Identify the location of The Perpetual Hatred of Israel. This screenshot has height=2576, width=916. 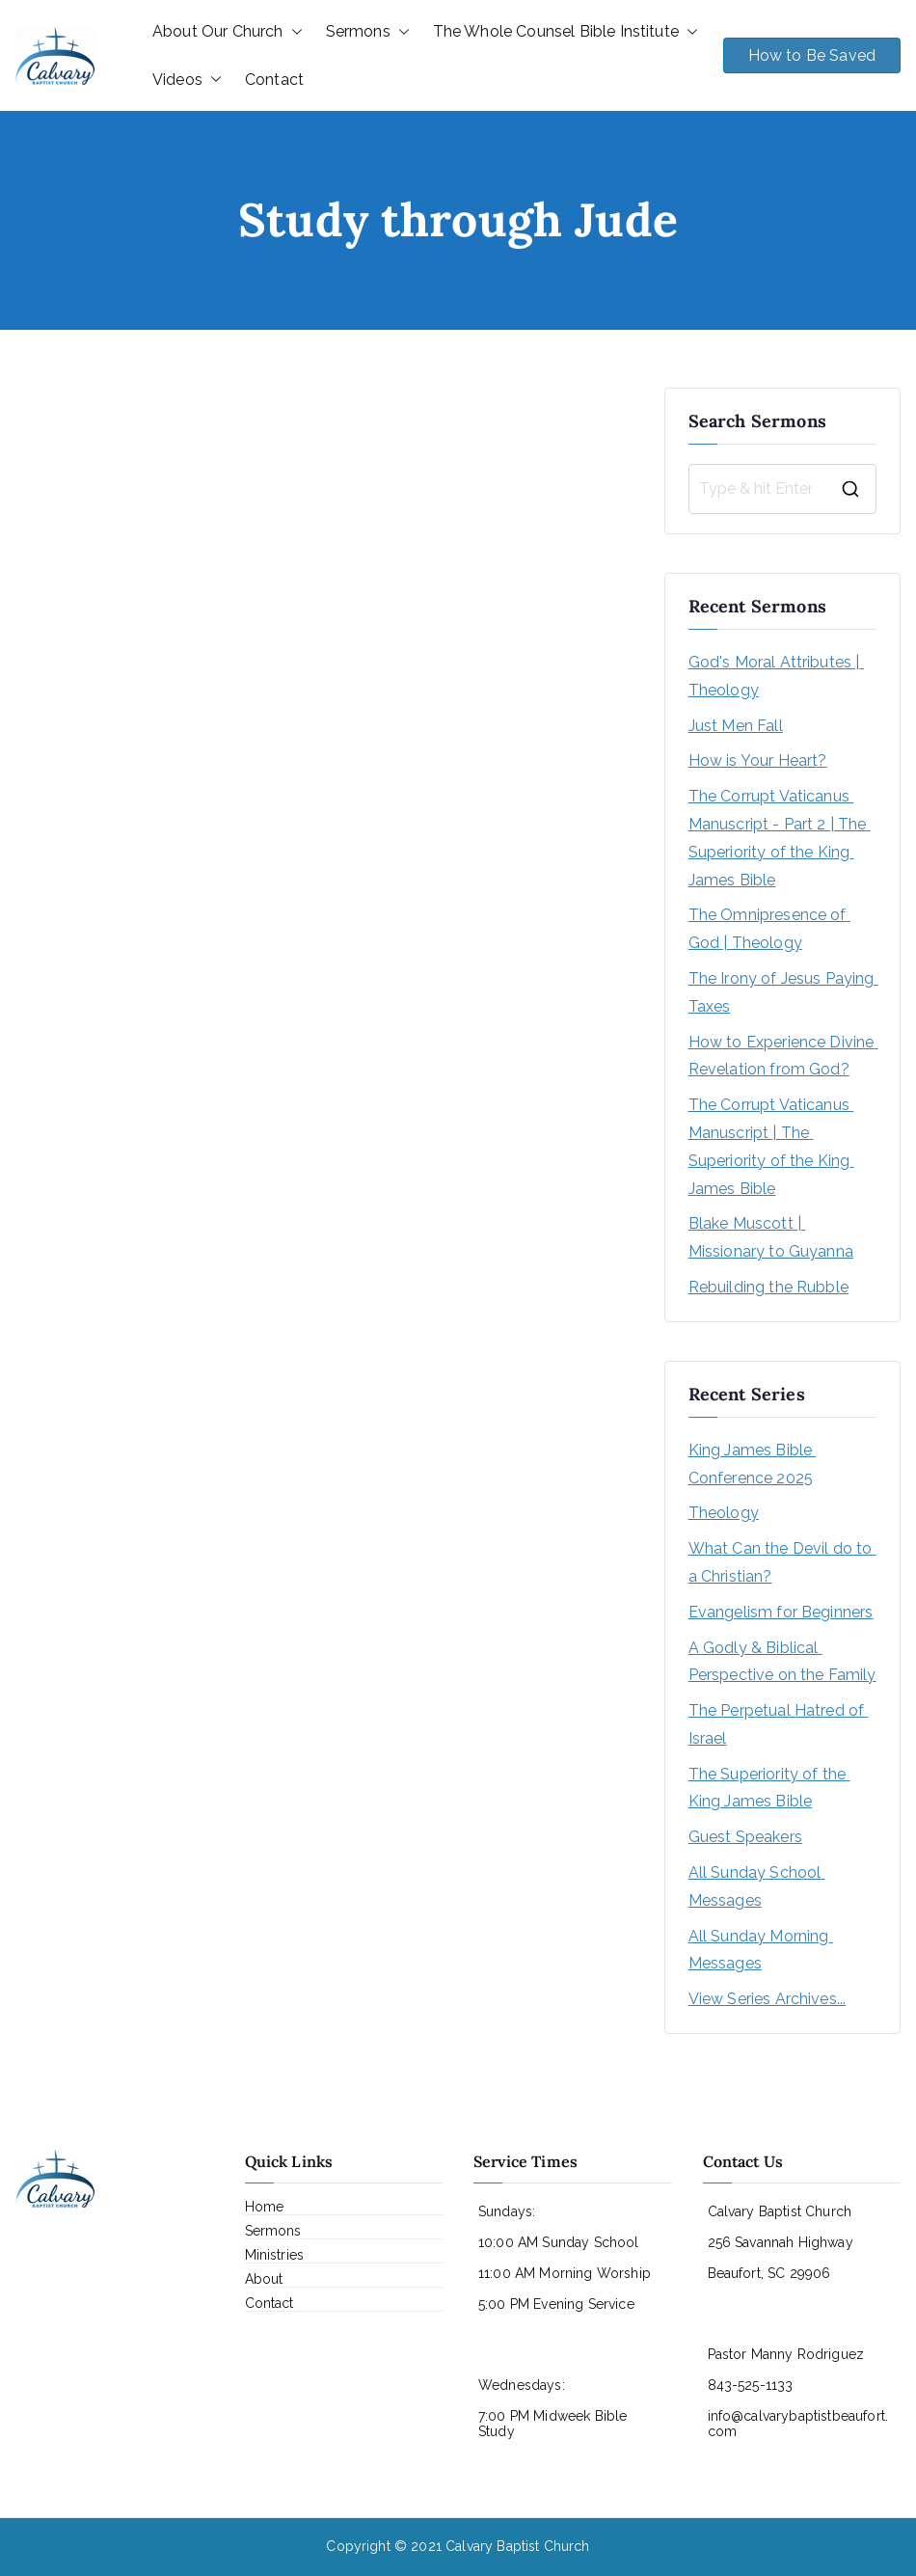
(778, 1724).